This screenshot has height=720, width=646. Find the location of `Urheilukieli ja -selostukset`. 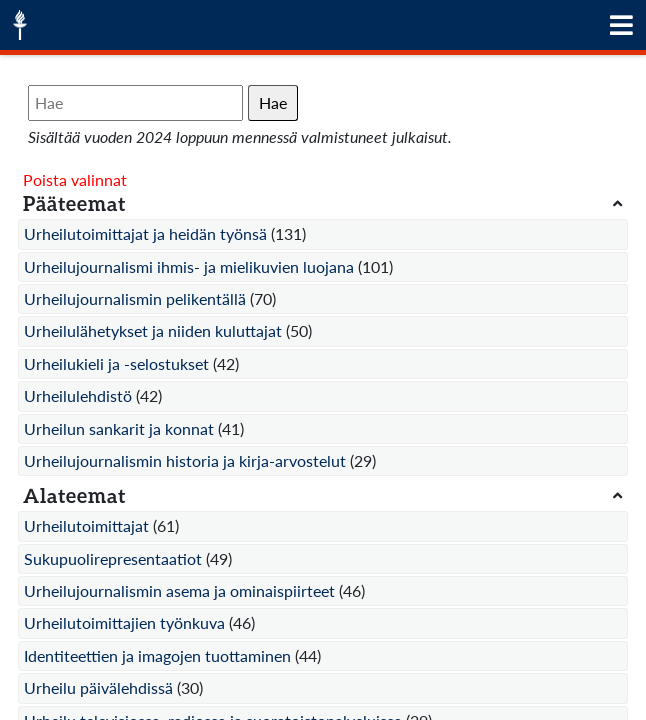

Urheilukieli ja -selostukset is located at coordinates (116, 363).